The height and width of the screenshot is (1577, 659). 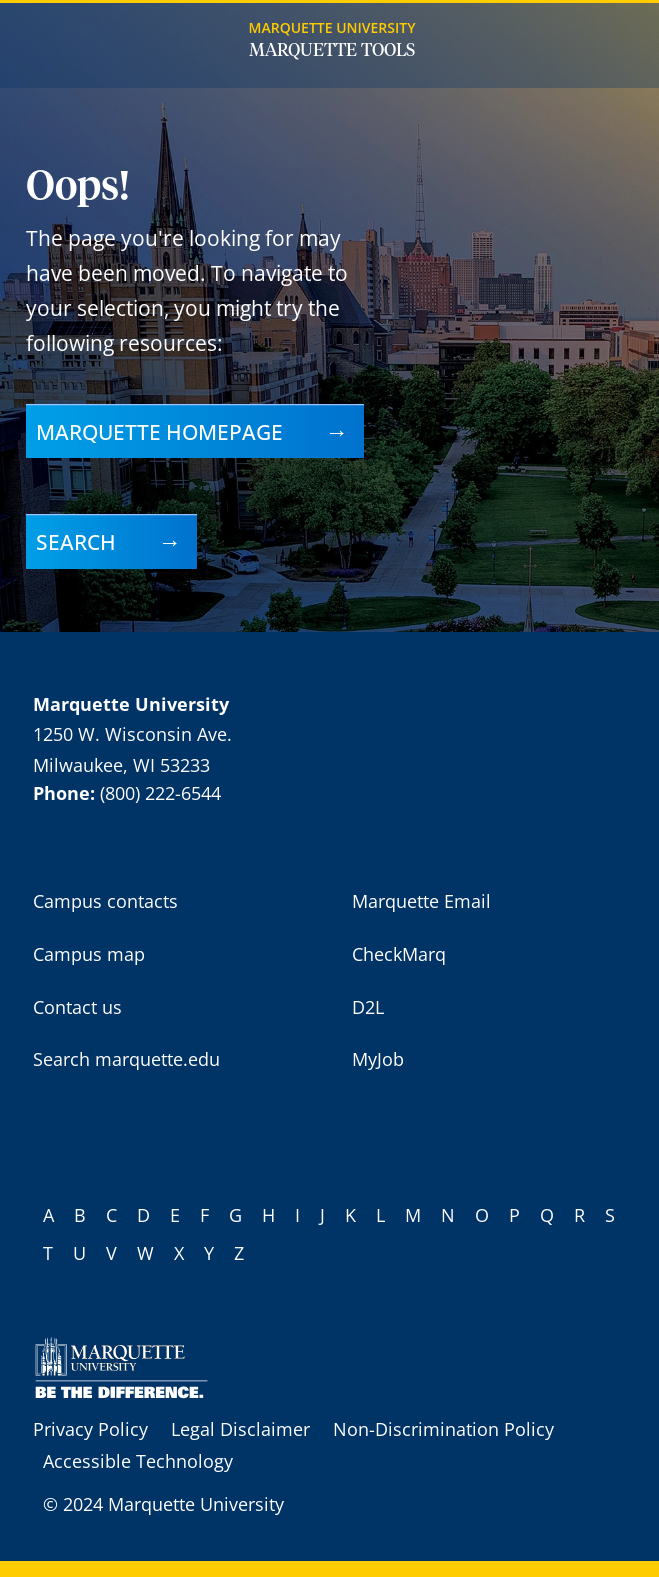 I want to click on Marquette homepage, so click(x=159, y=431).